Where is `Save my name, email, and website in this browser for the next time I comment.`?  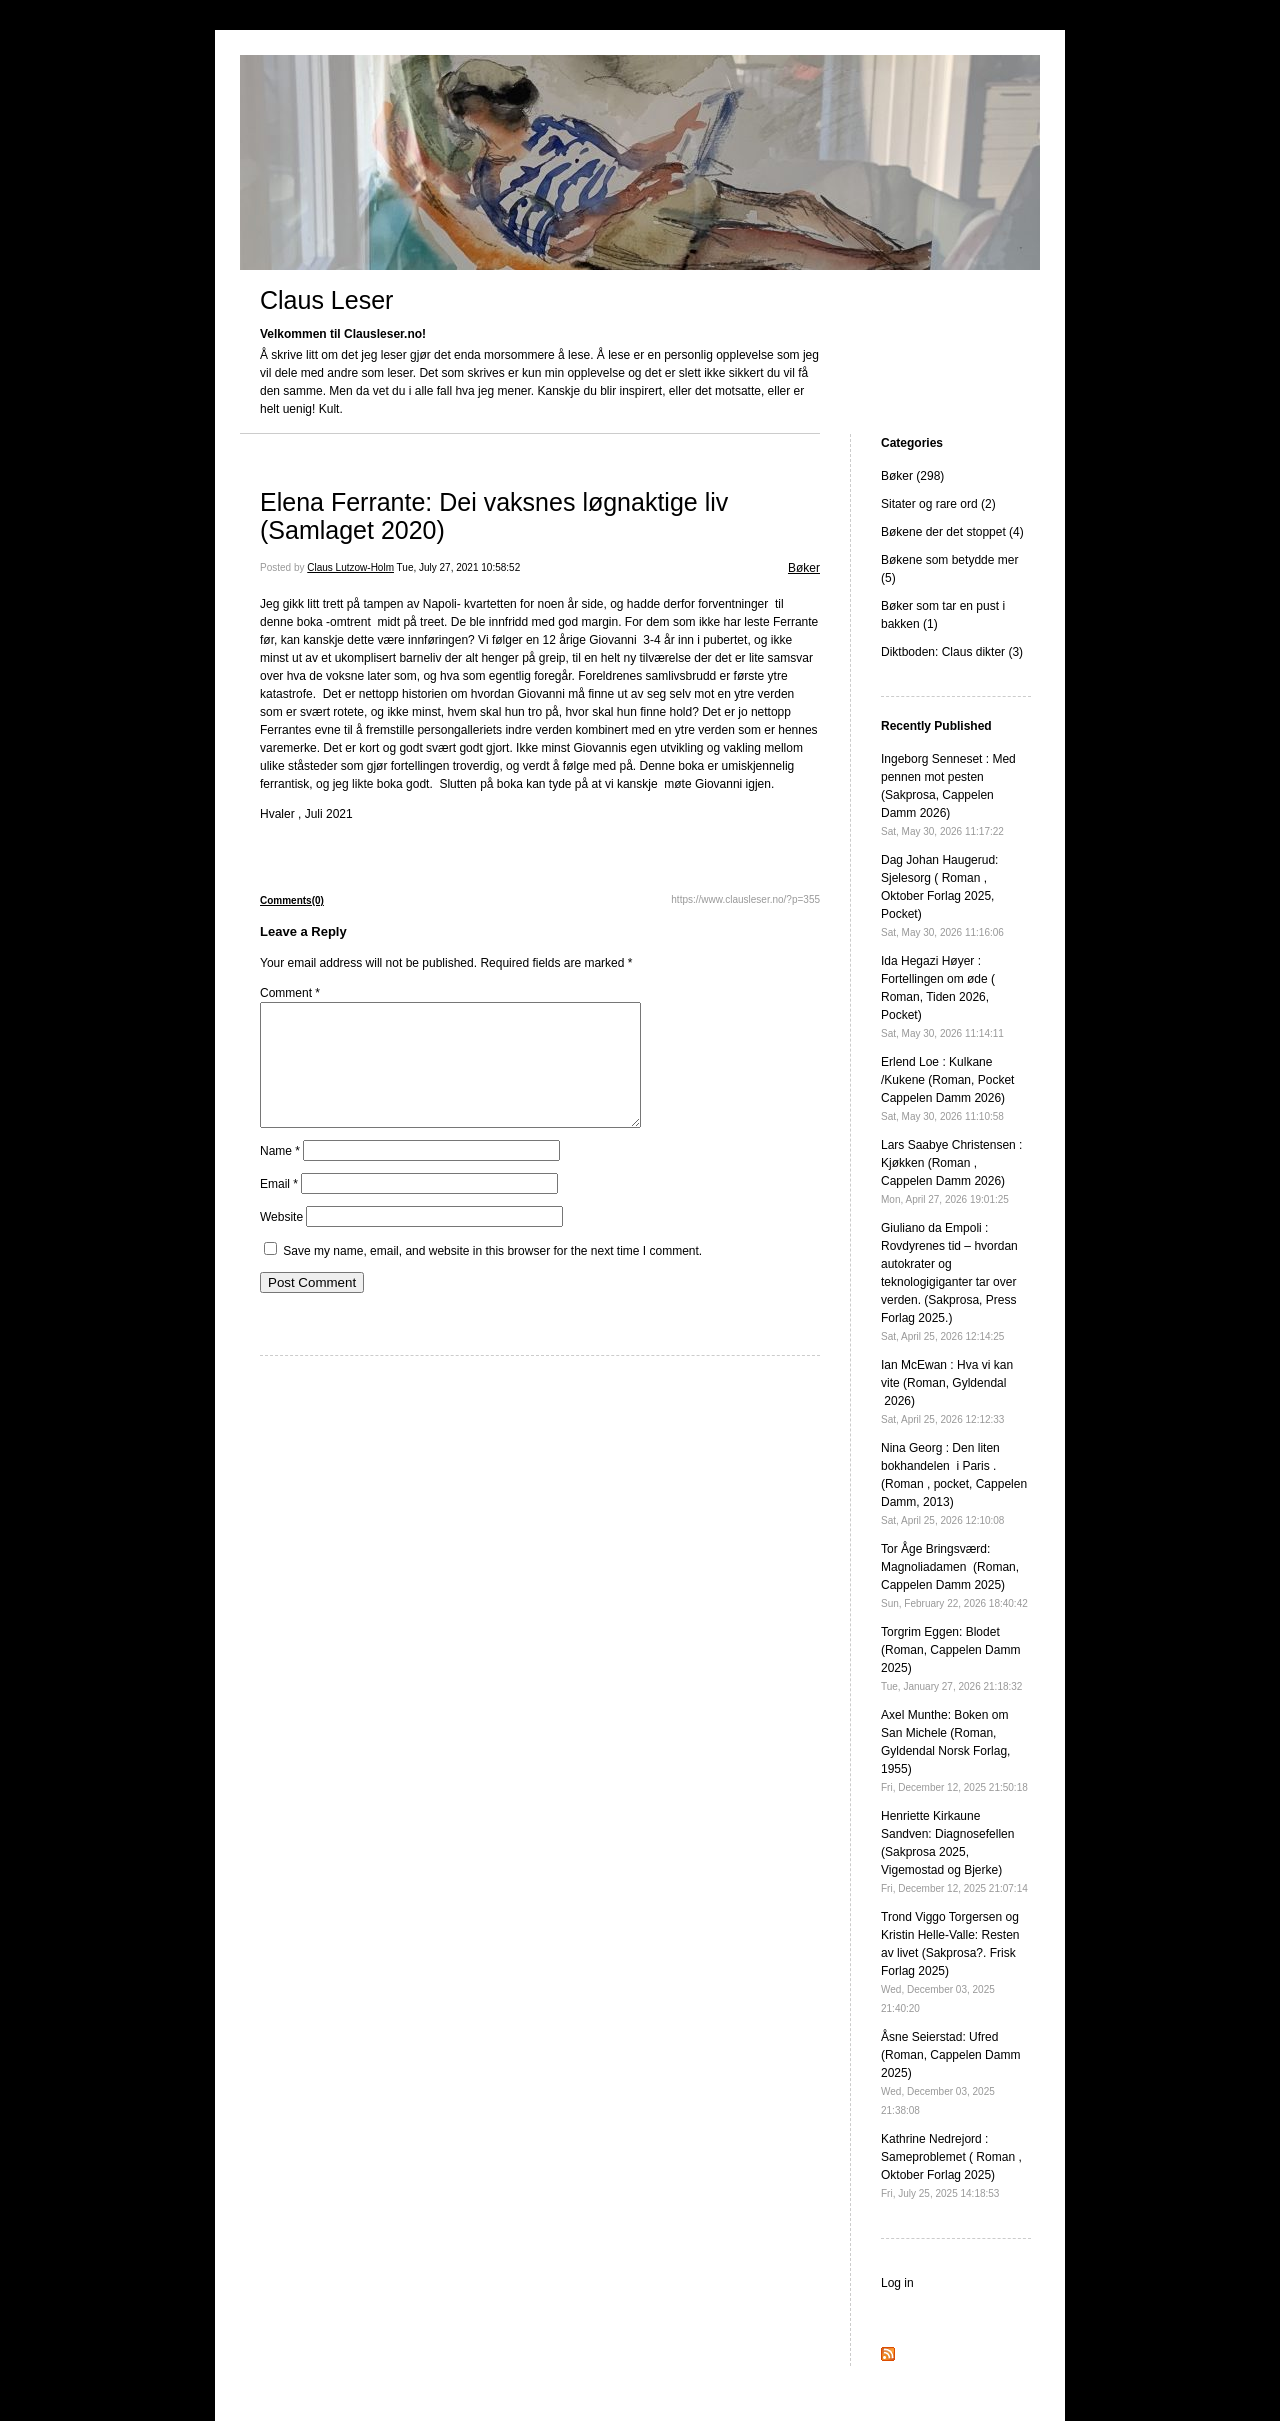 Save my name, email, and website in this browser for the next time I comment. is located at coordinates (492, 1275).